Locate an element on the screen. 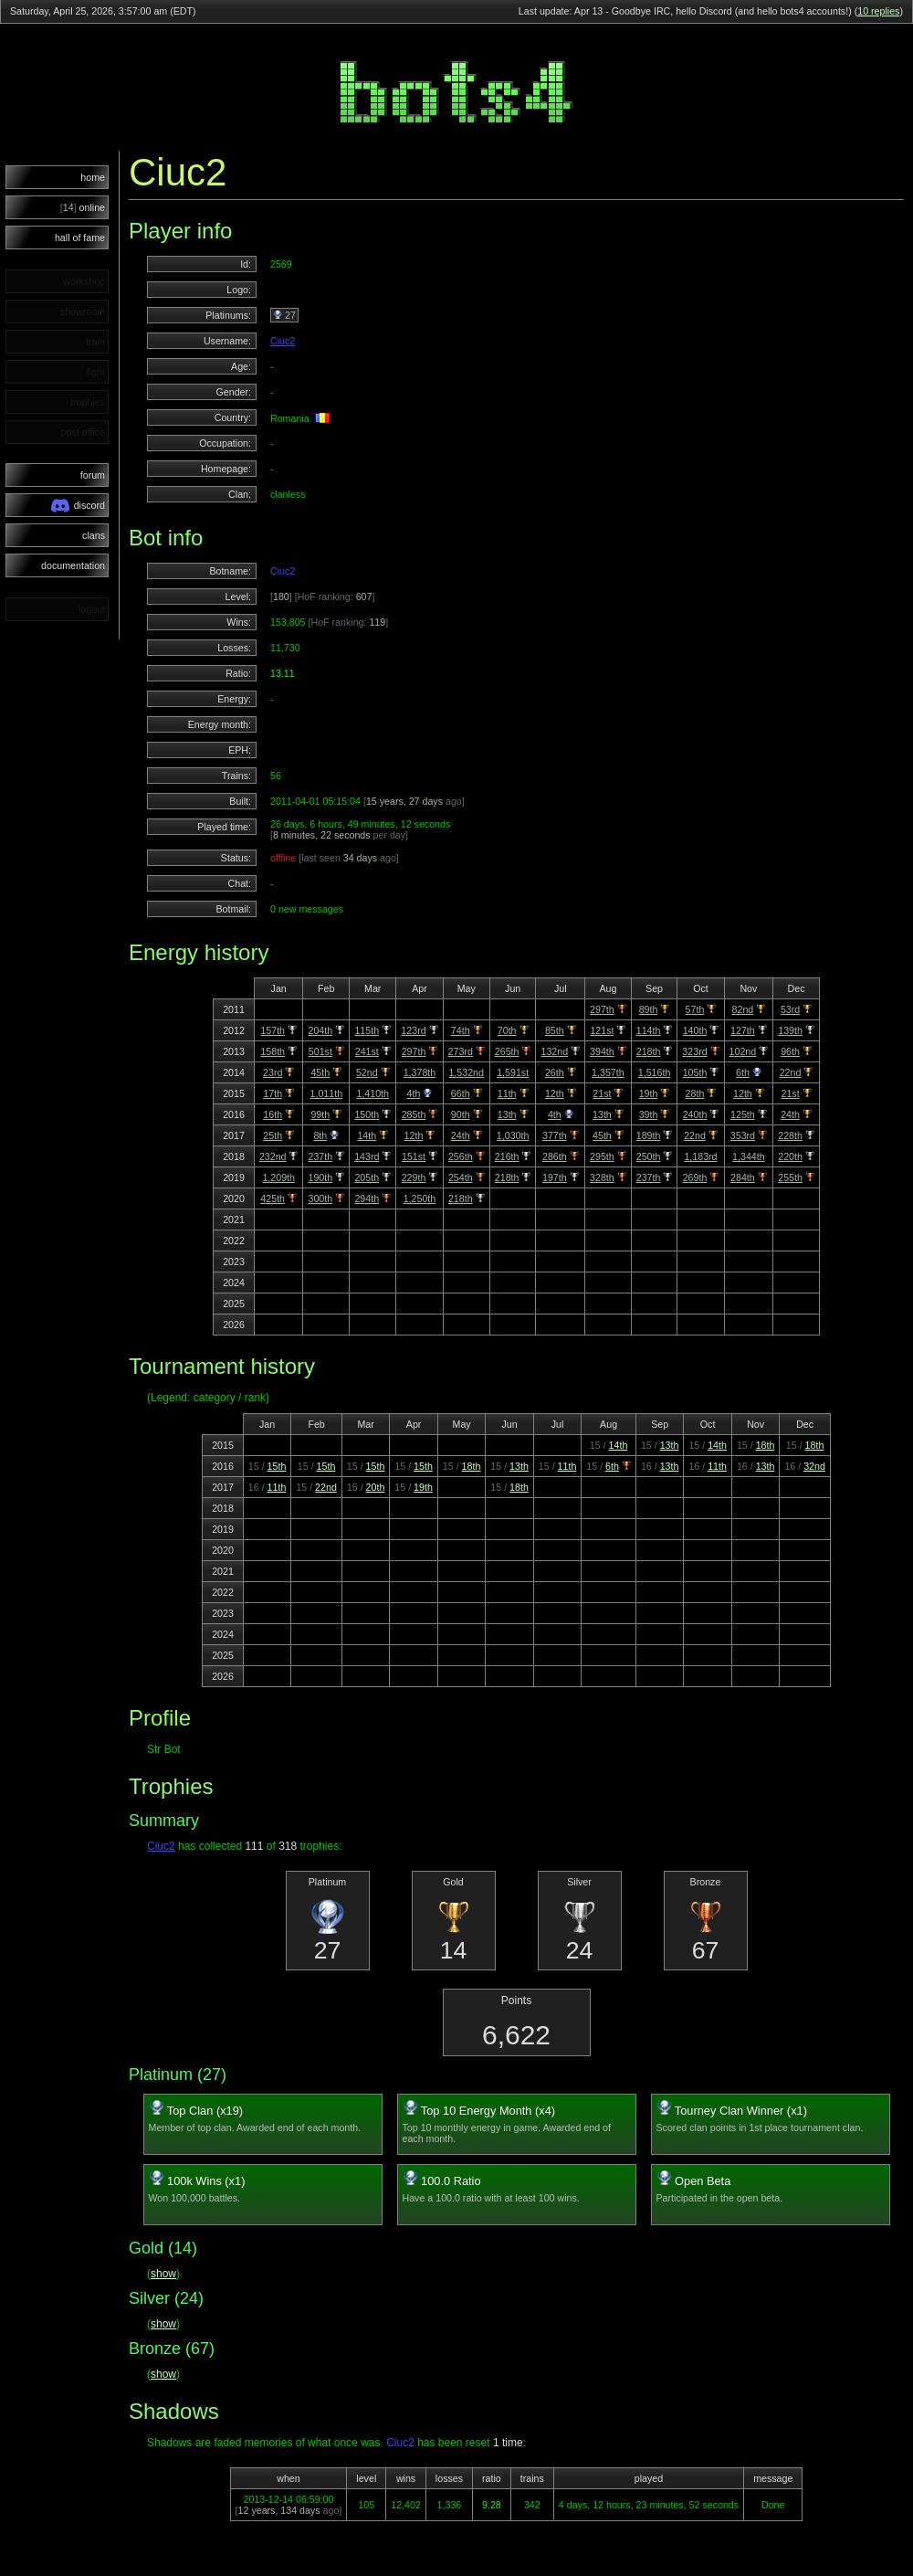 The height and width of the screenshot is (2576, 913). 11th is located at coordinates (507, 1093).